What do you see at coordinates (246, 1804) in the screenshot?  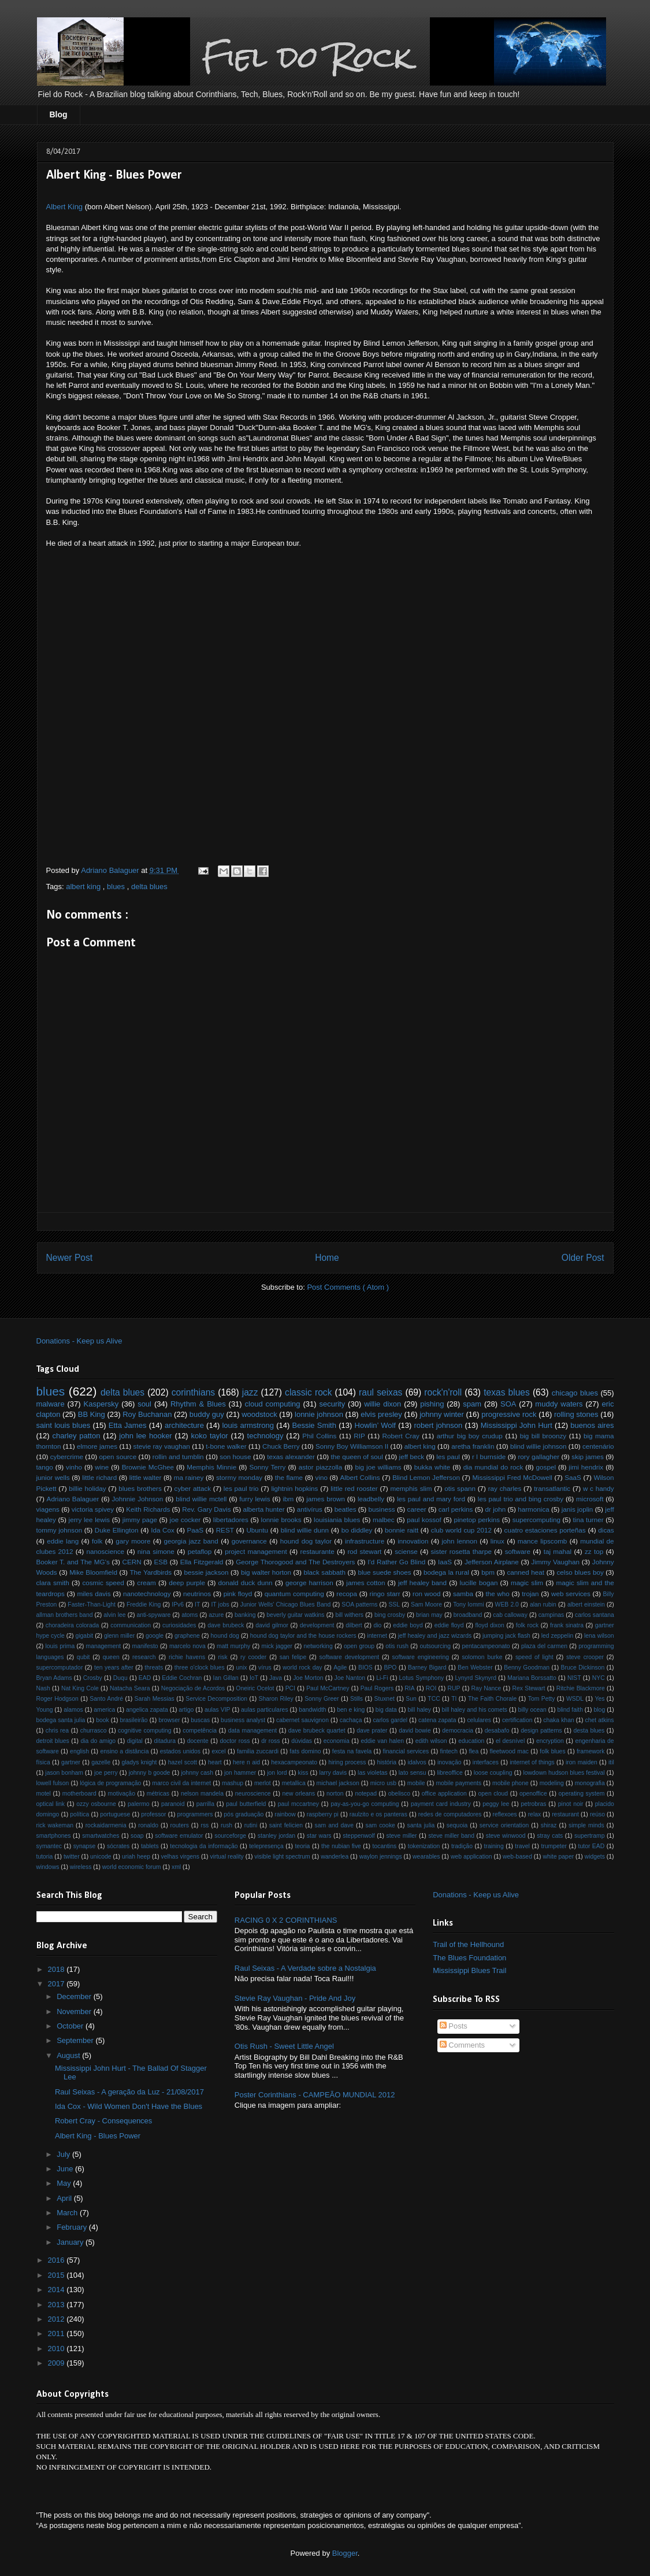 I see `paul butterfield` at bounding box center [246, 1804].